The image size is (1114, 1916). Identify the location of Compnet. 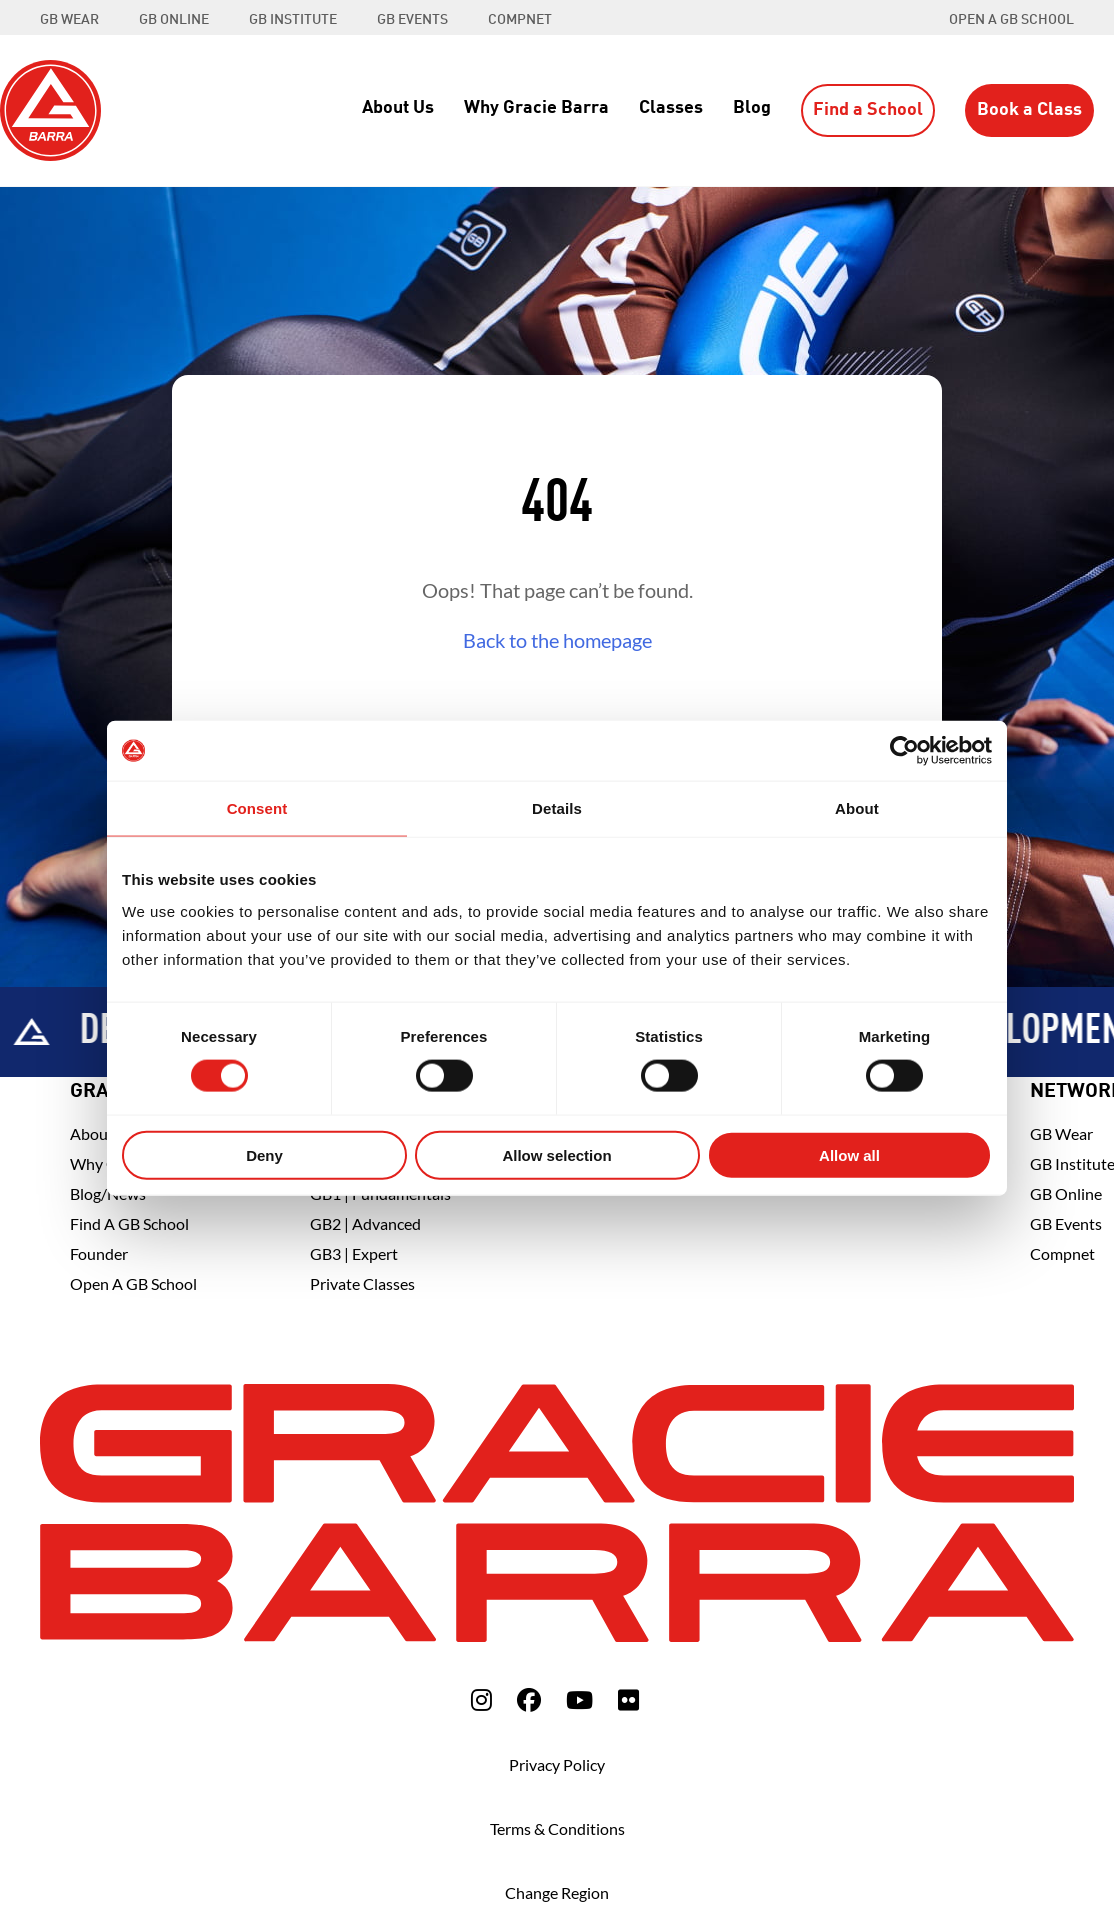
(1062, 1253).